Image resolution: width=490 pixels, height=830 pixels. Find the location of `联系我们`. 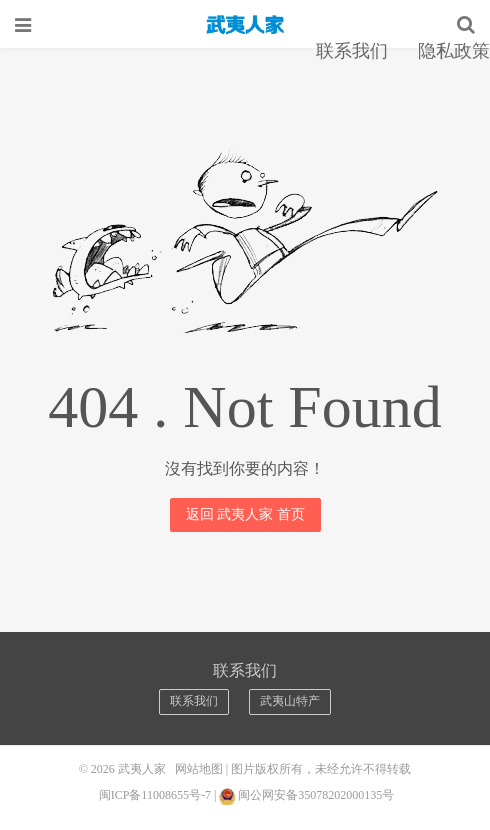

联系我们 is located at coordinates (352, 51).